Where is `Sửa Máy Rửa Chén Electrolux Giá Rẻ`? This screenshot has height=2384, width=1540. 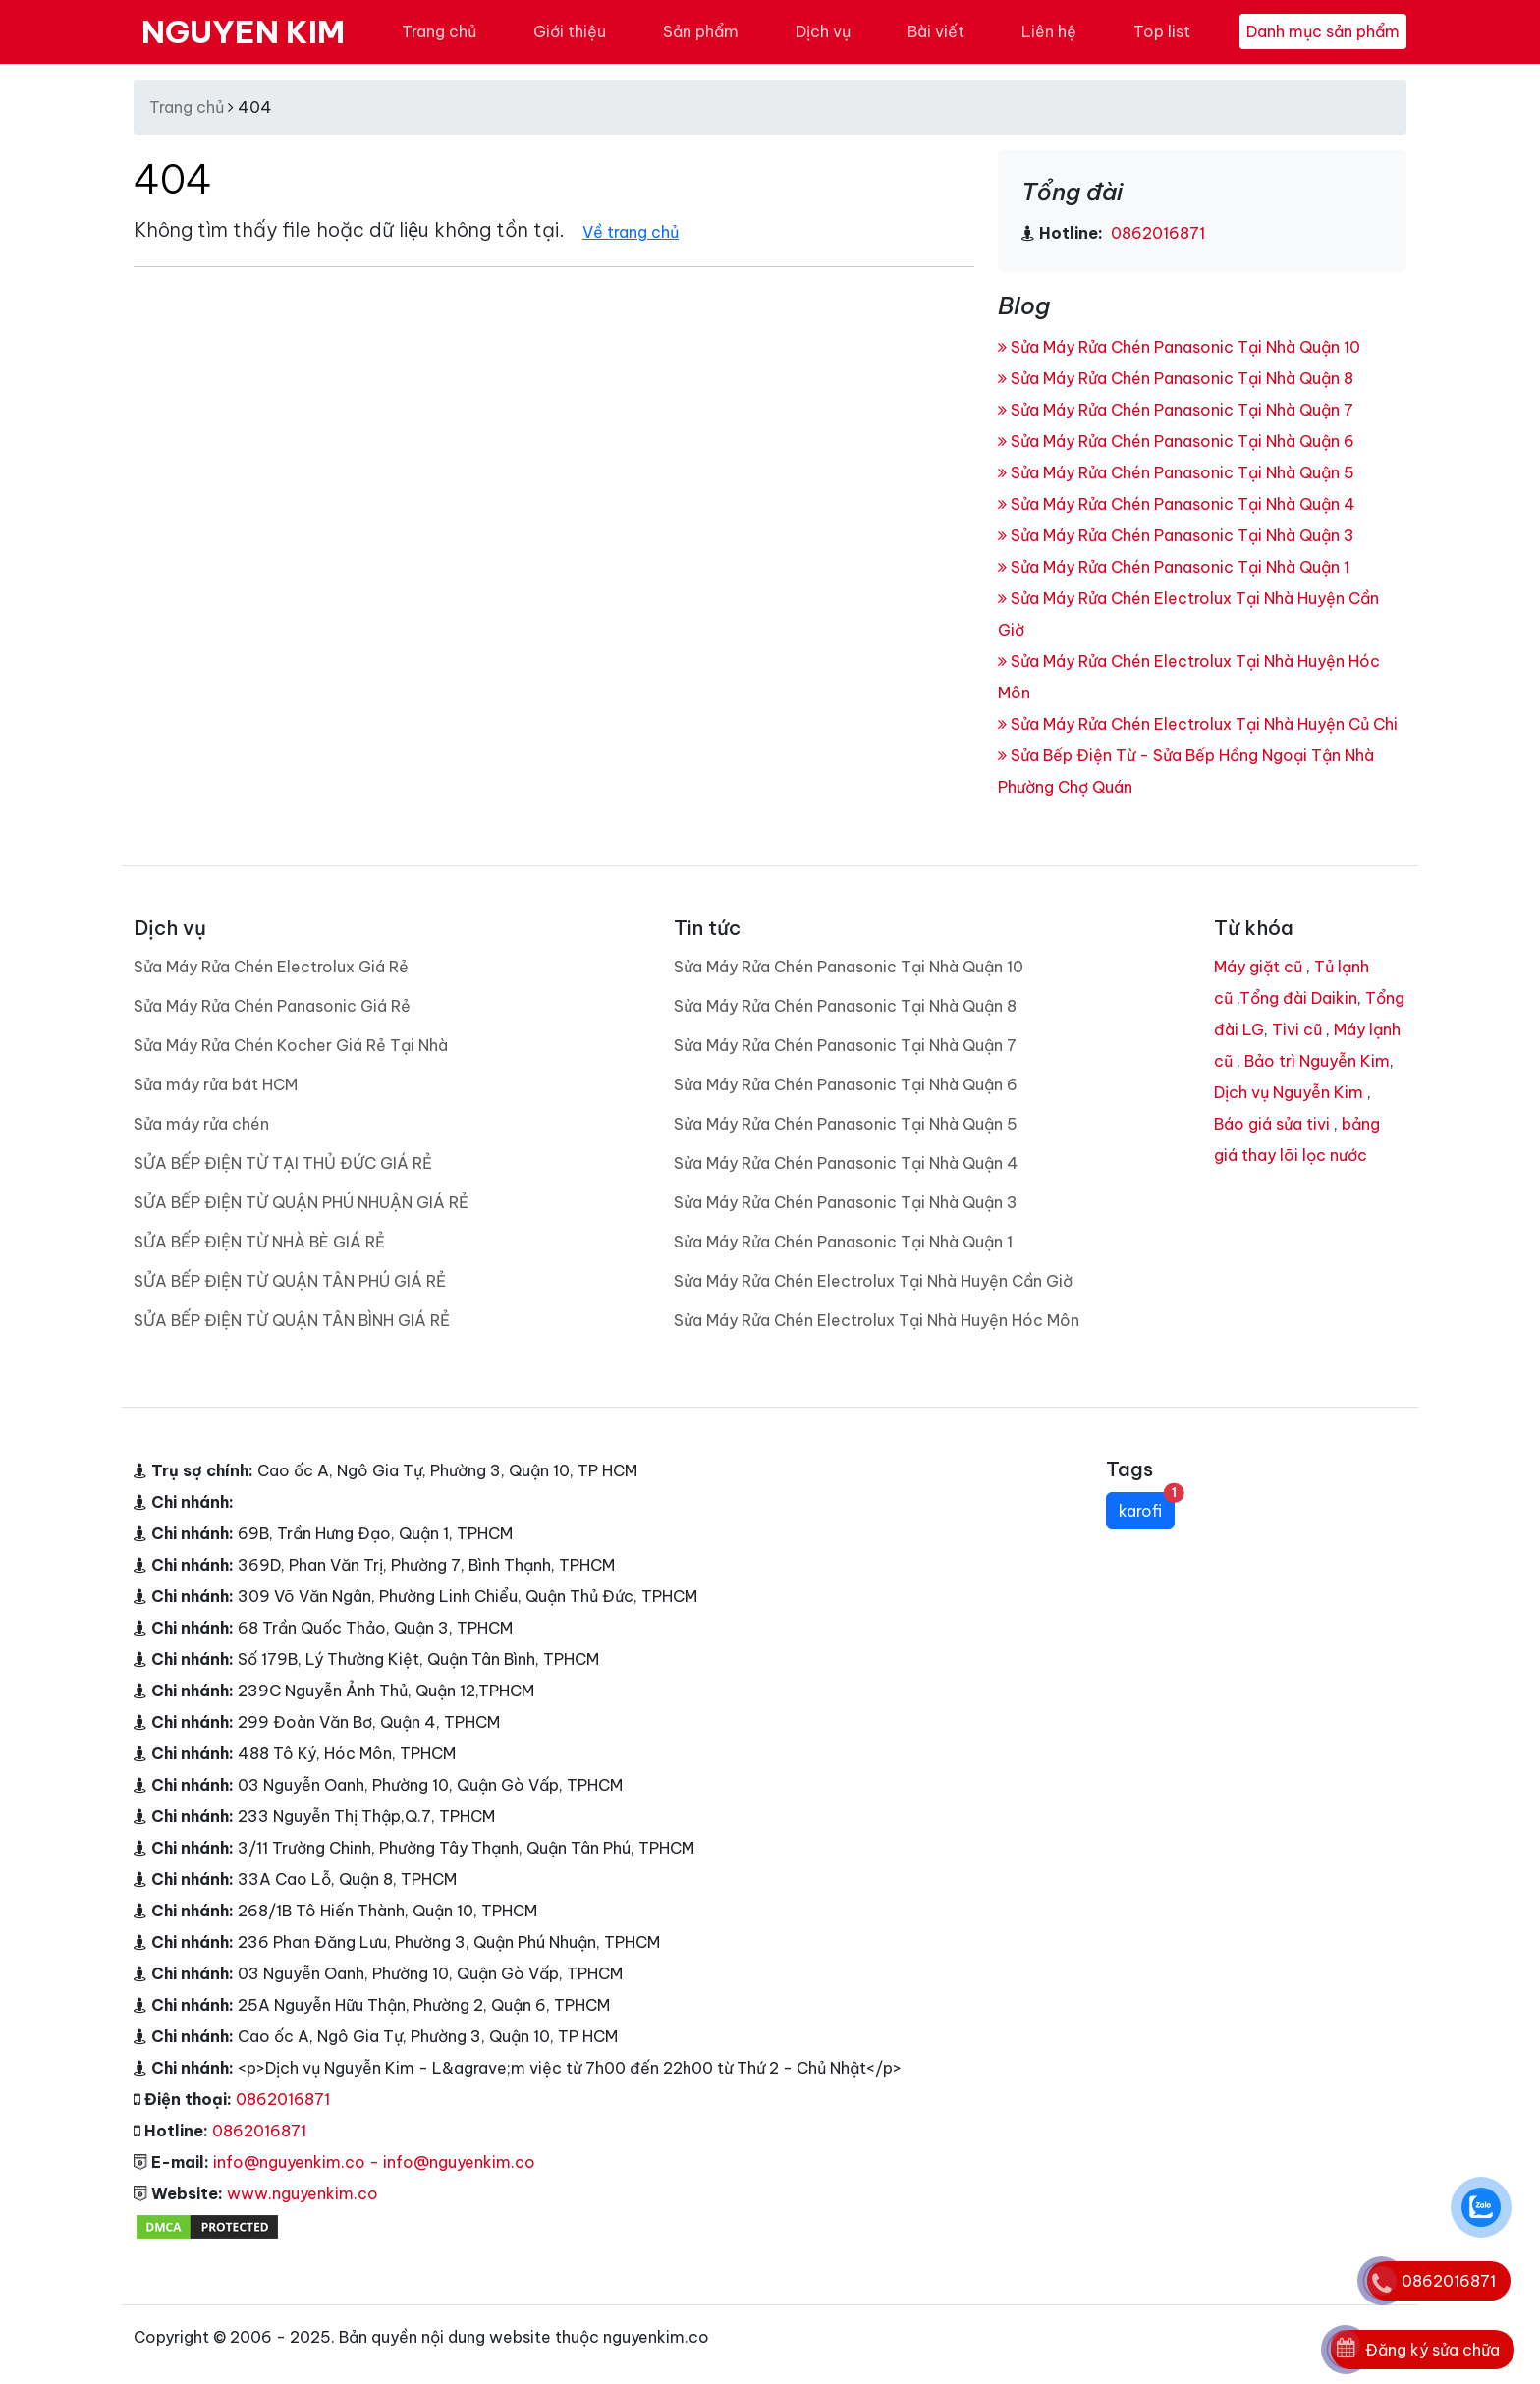
Sửa Máy Rửa Chén Electrolux Giá Rẻ is located at coordinates (271, 966).